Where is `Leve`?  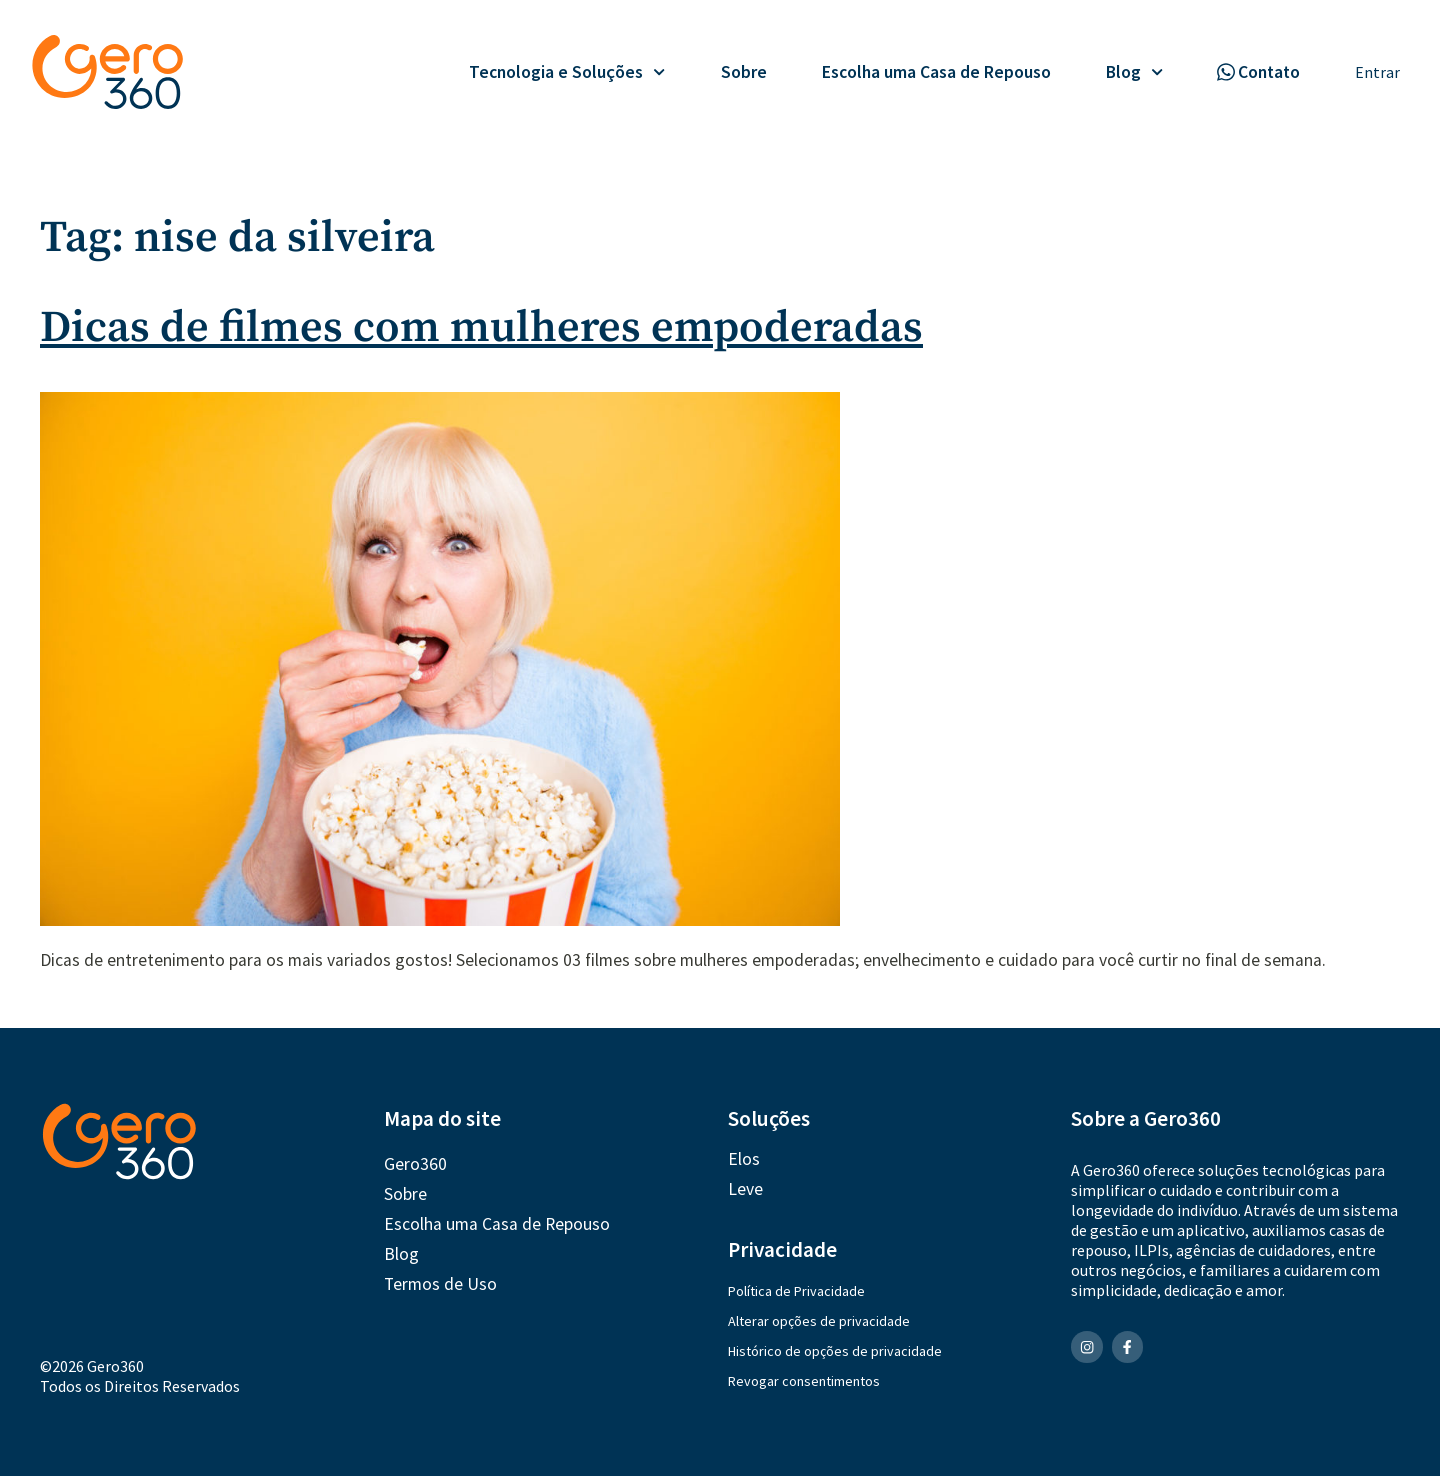
Leve is located at coordinates (745, 1189).